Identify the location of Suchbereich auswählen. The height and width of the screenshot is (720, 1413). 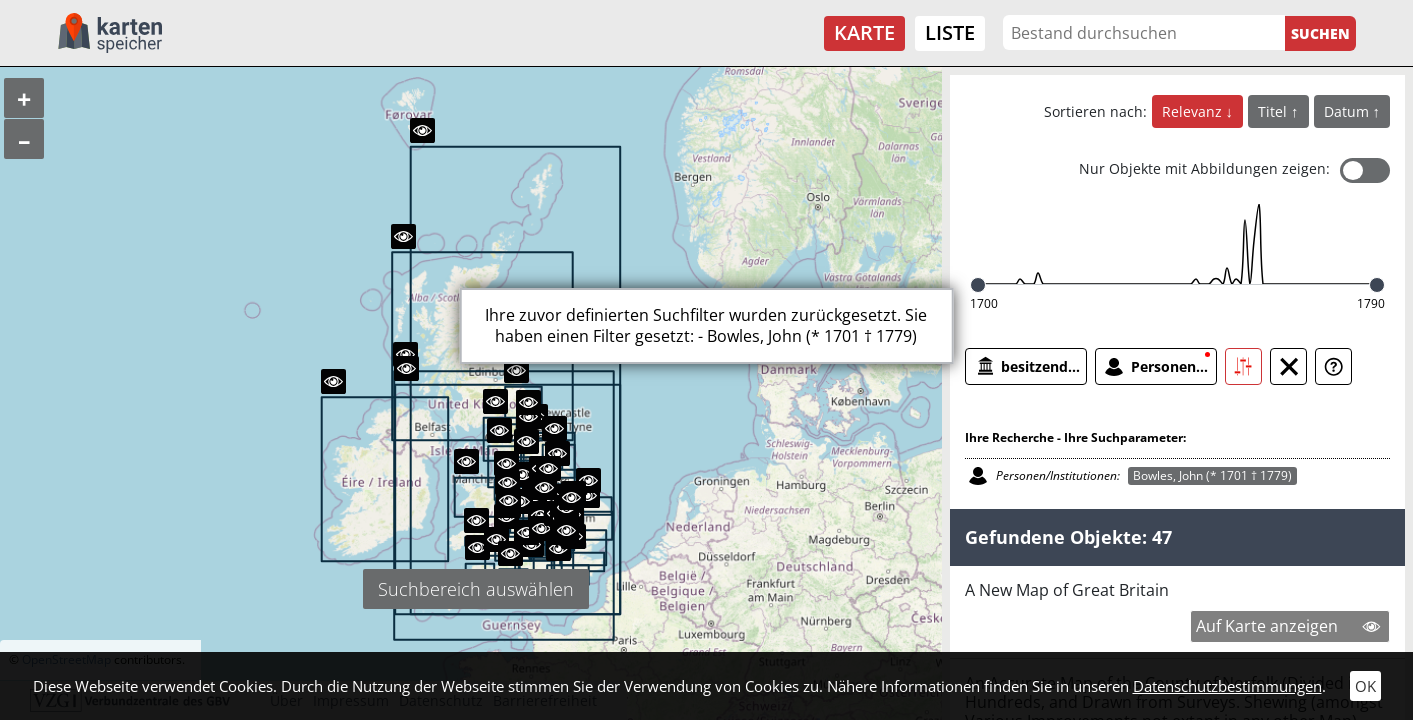
(476, 589).